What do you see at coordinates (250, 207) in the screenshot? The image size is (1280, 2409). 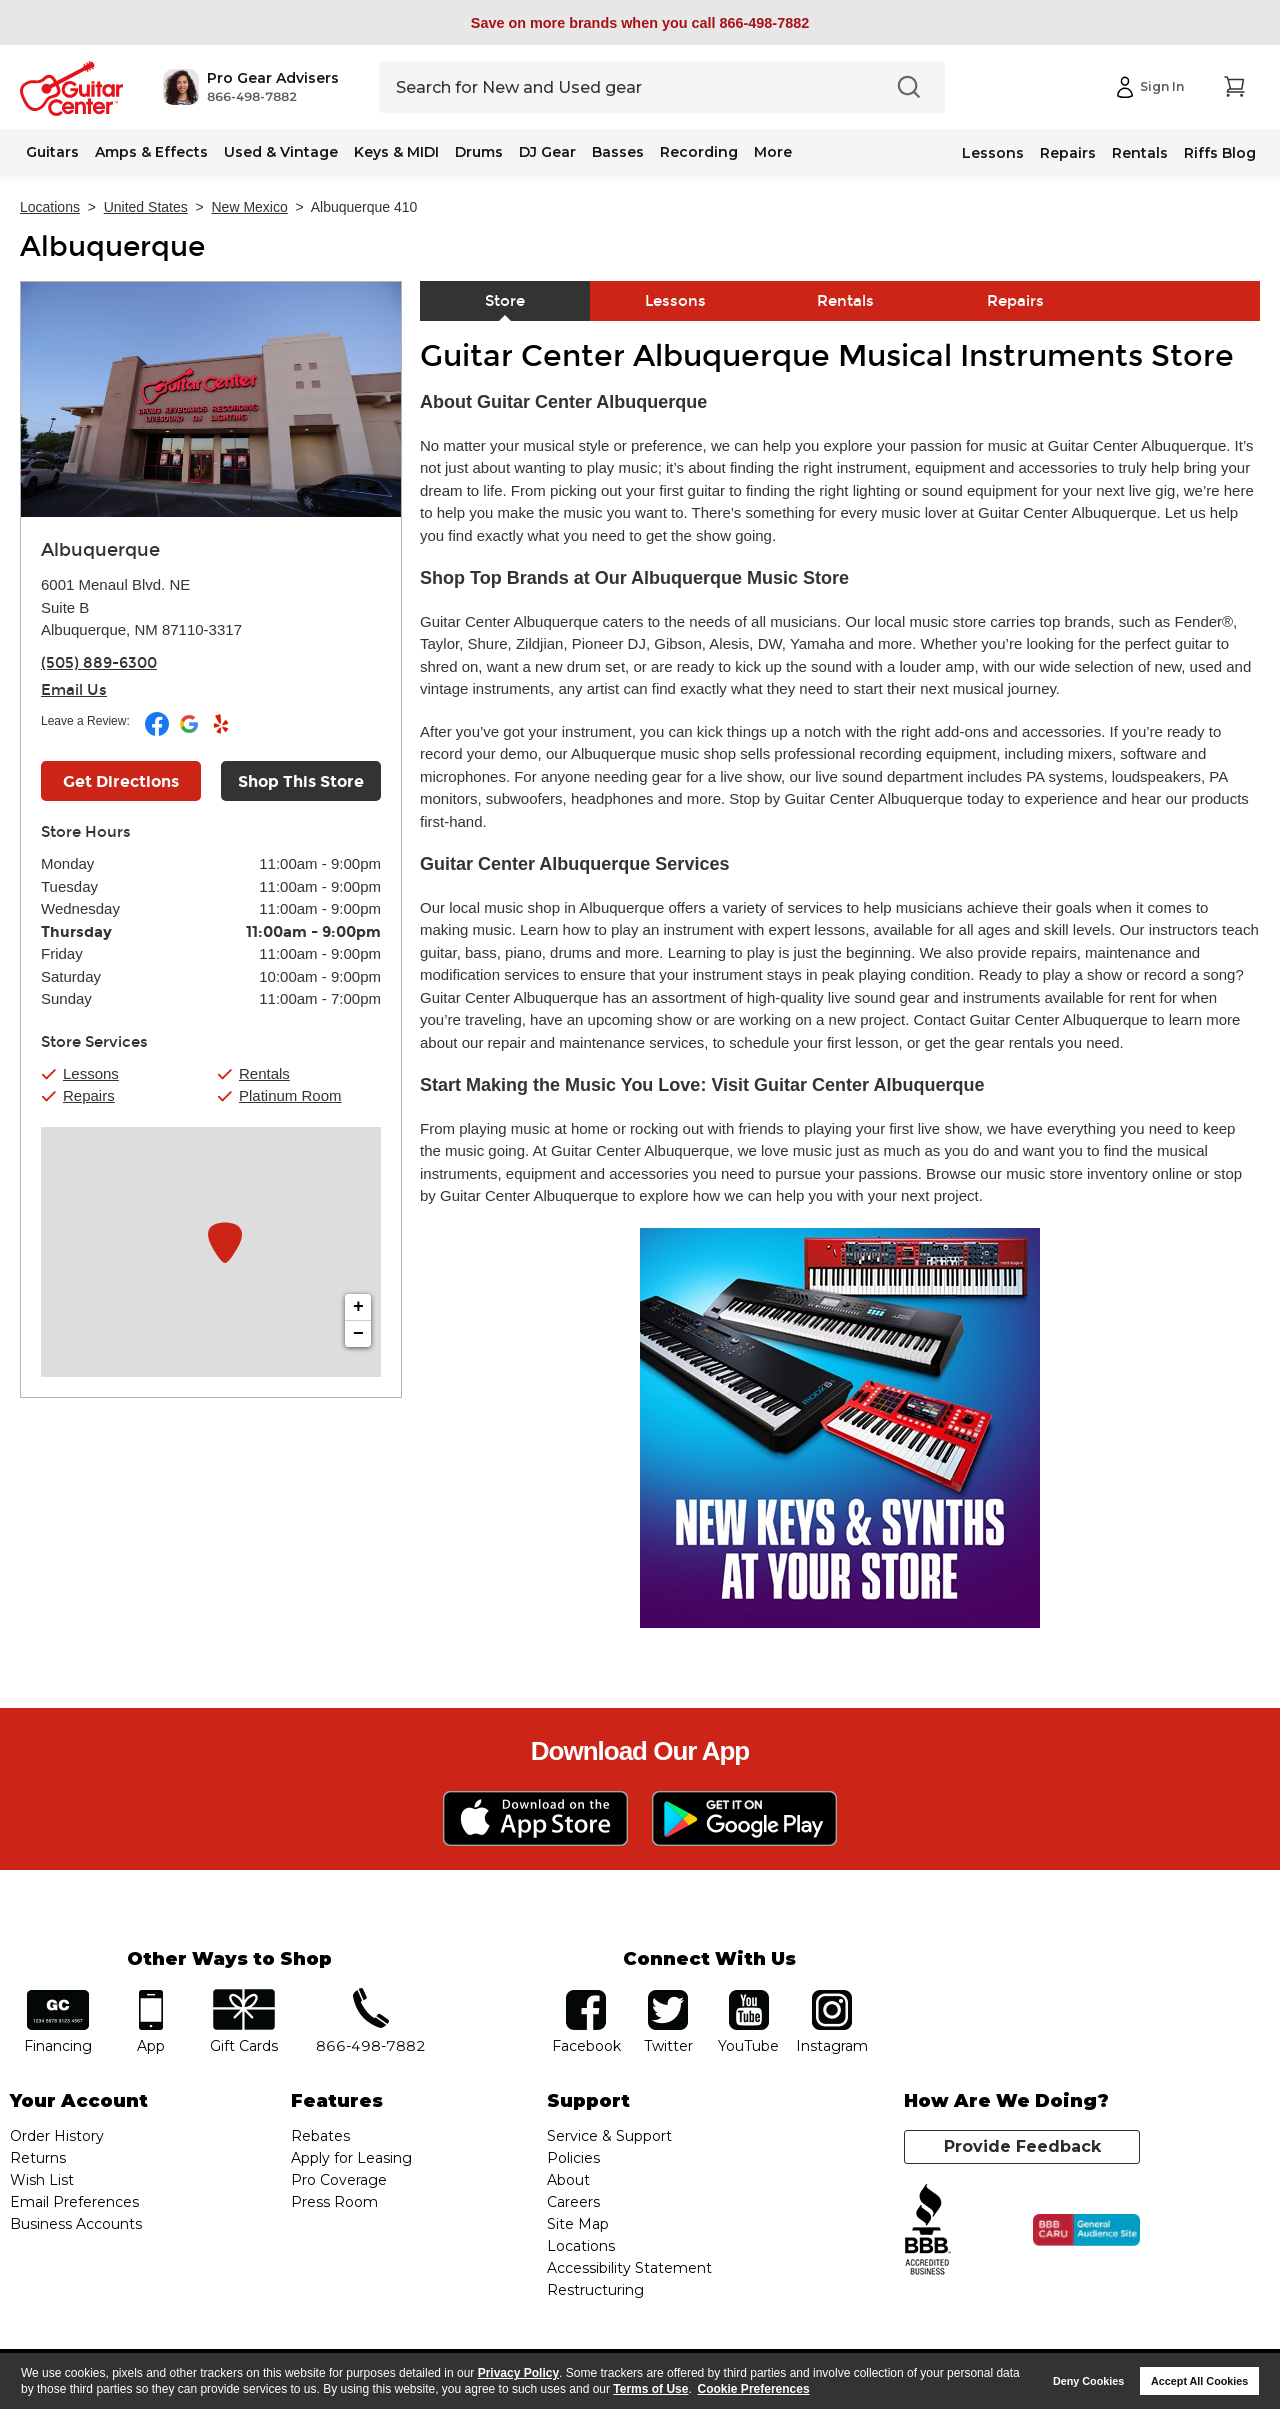 I see `New Mexico` at bounding box center [250, 207].